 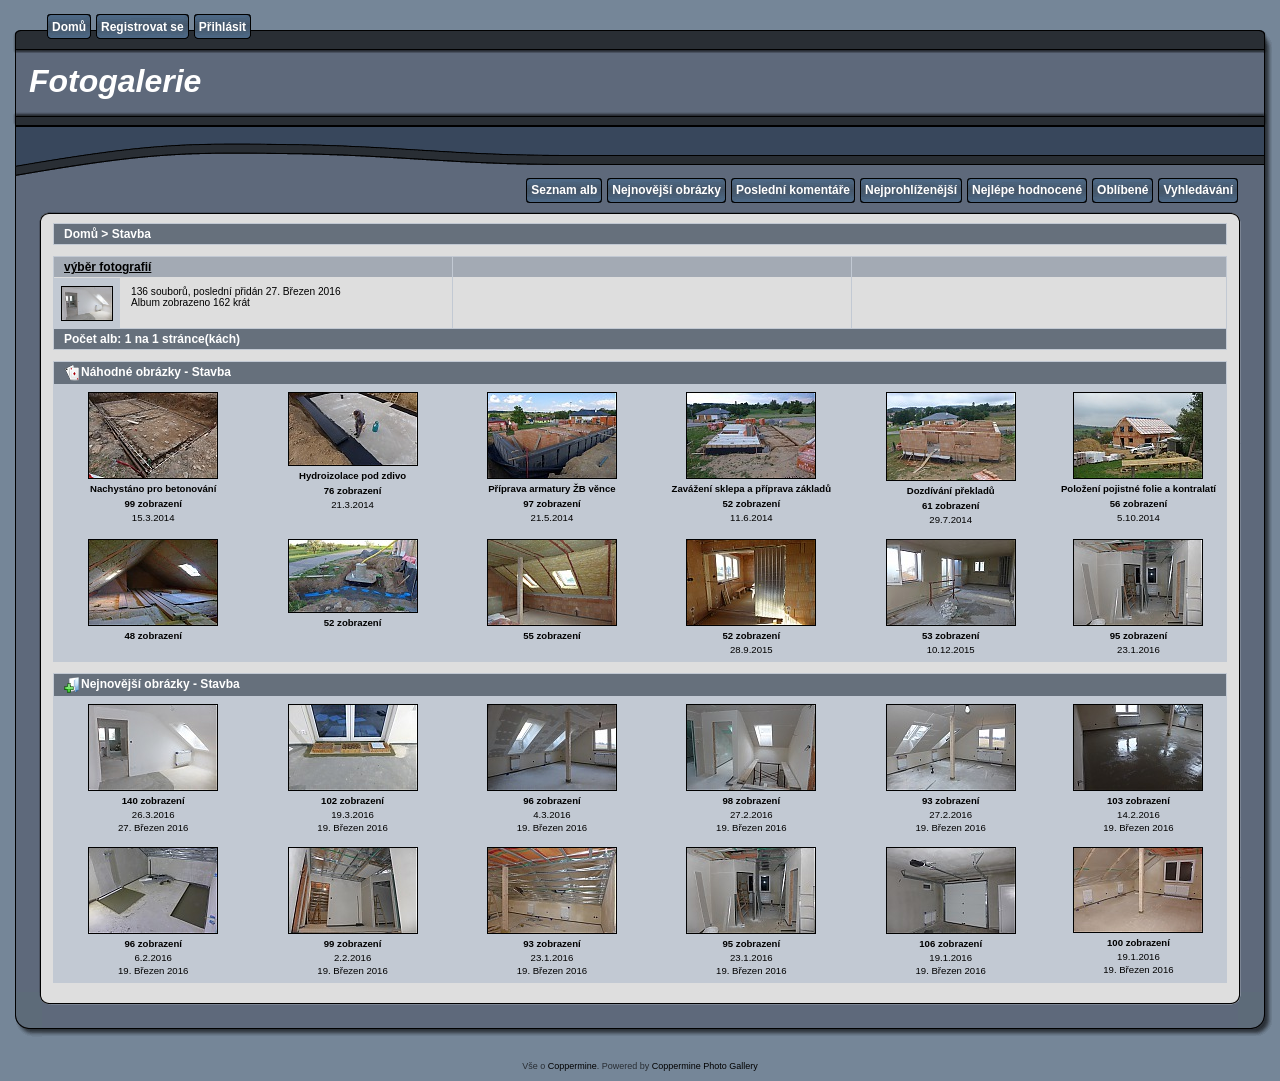 What do you see at coordinates (564, 190) in the screenshot?
I see `Seznam alb` at bounding box center [564, 190].